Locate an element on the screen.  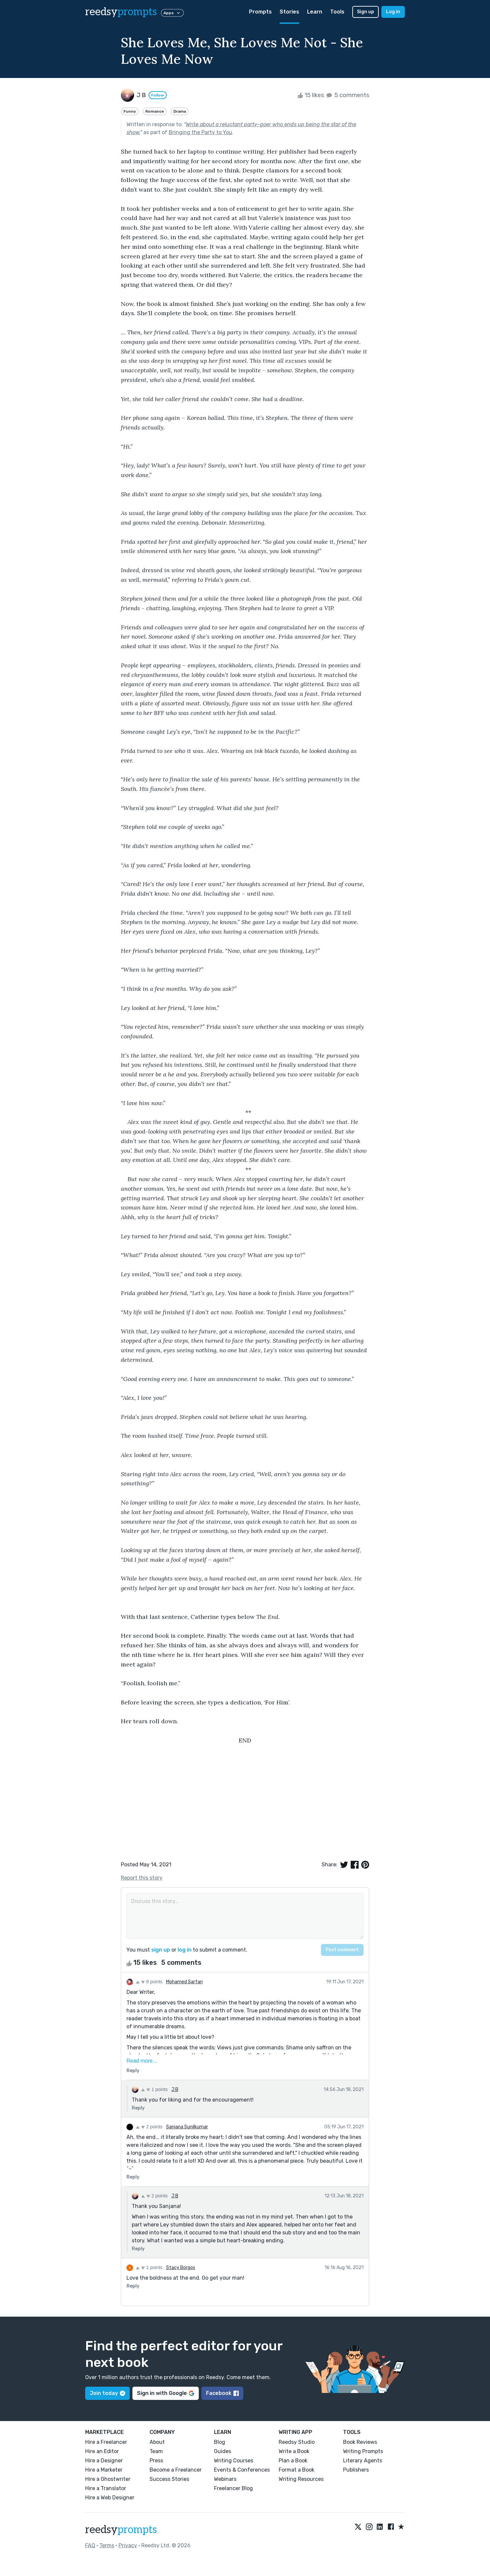
Log in is located at coordinates (393, 12).